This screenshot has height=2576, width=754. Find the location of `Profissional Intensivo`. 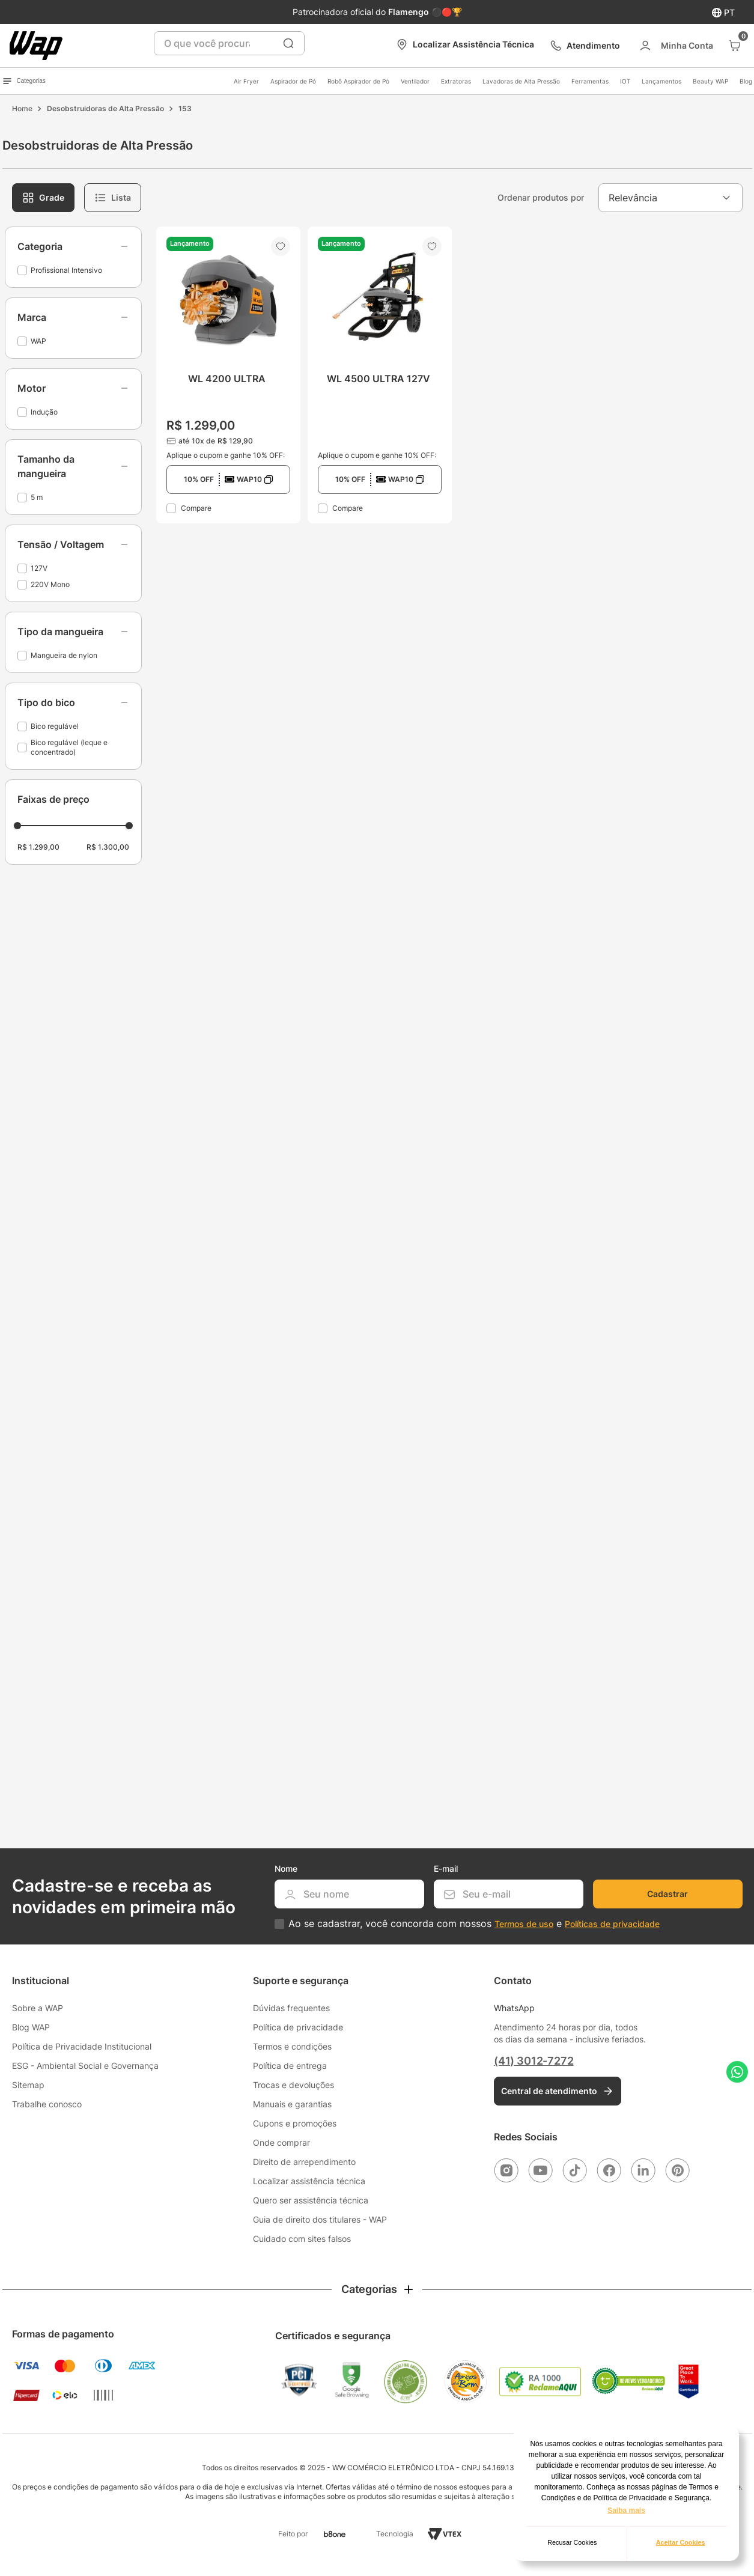

Profissional Intensivo is located at coordinates (66, 270).